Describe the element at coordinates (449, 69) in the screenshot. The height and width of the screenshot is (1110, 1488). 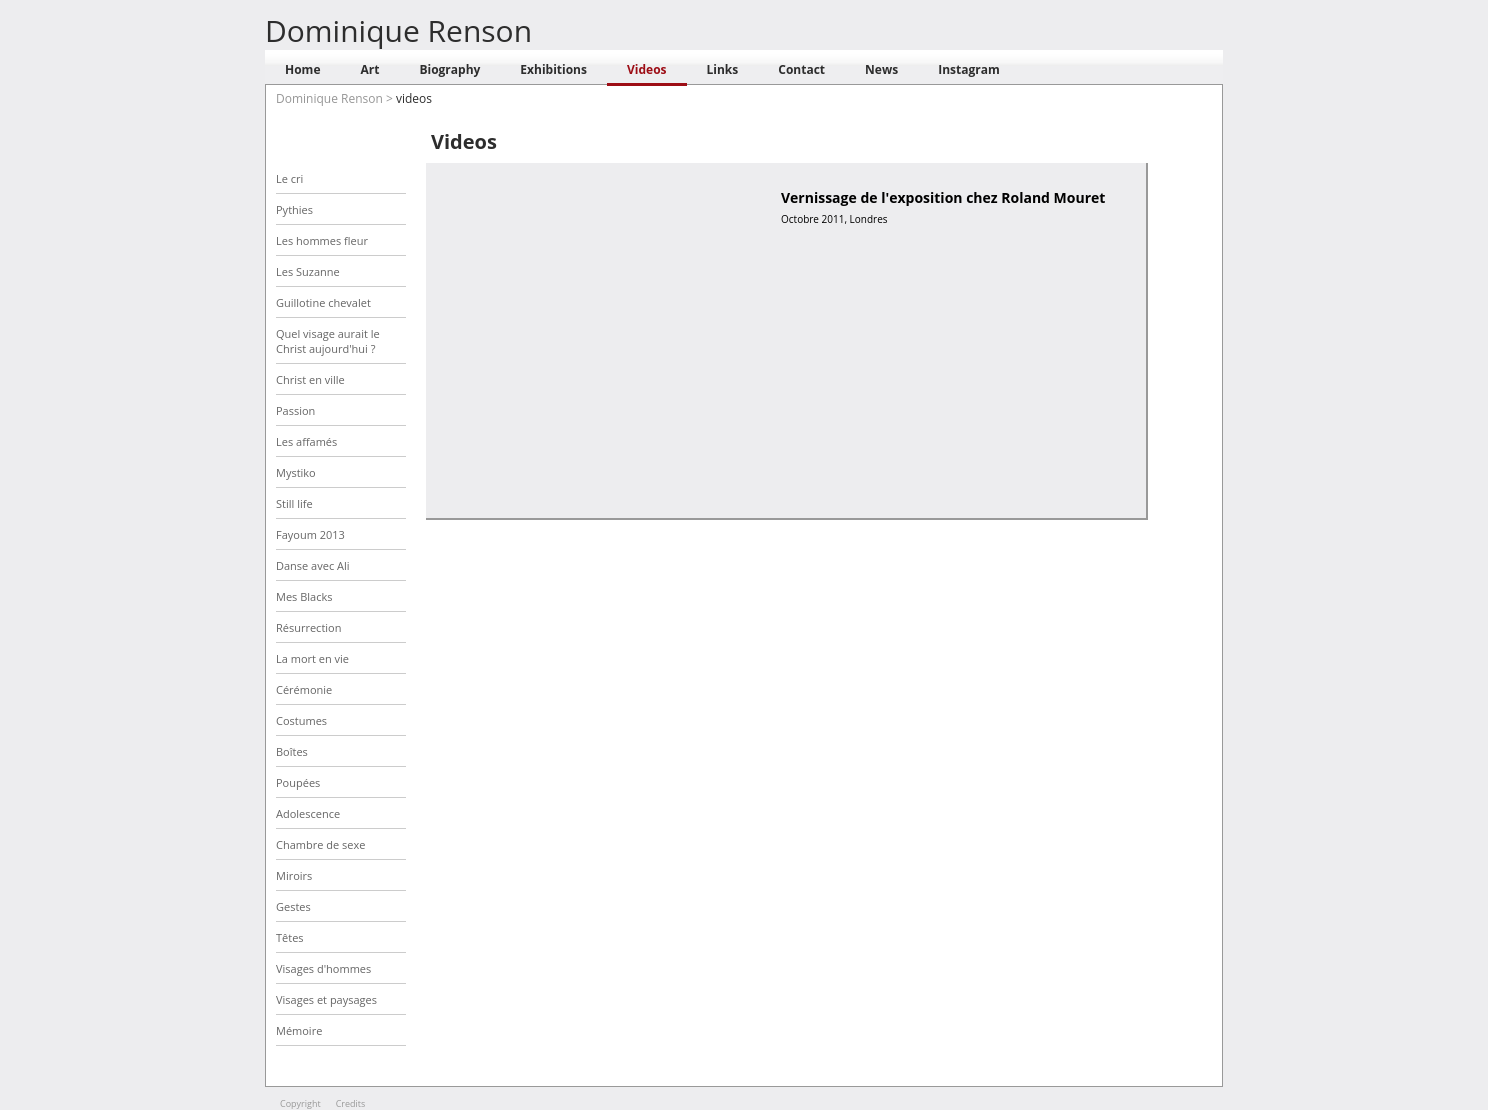
I see `Biography` at that location.